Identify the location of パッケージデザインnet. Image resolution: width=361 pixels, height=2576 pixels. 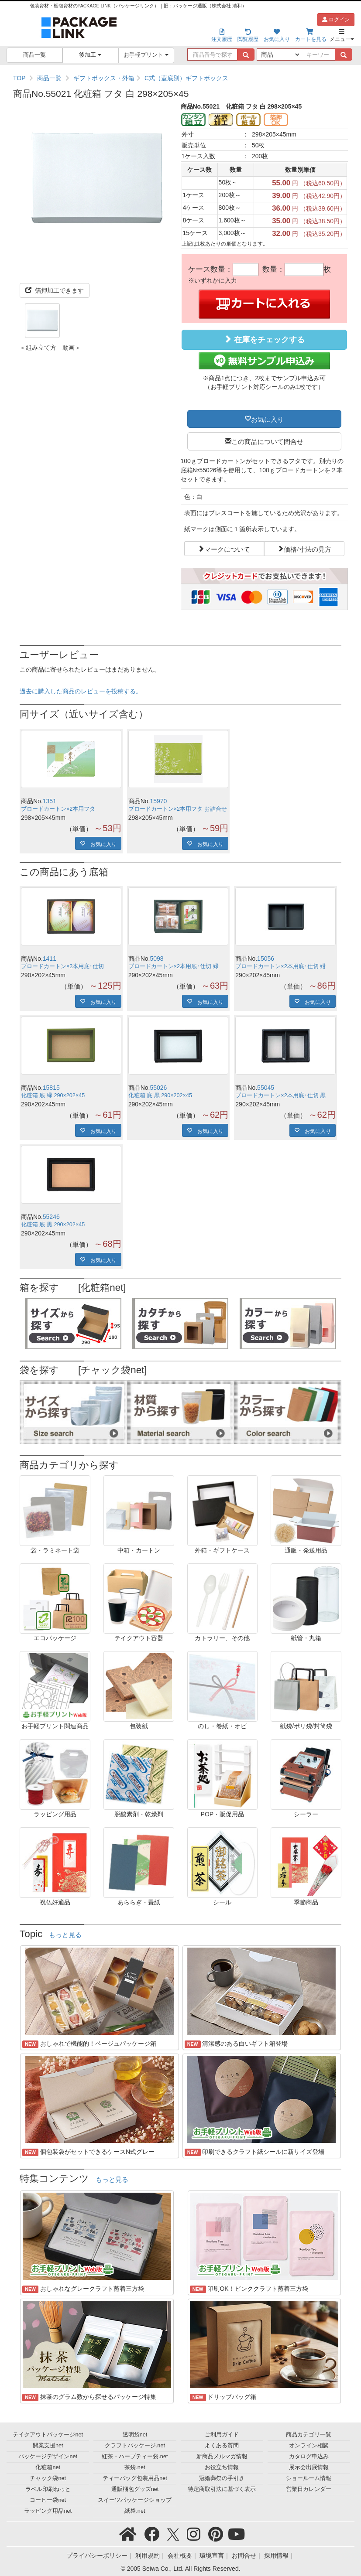
(47, 2456).